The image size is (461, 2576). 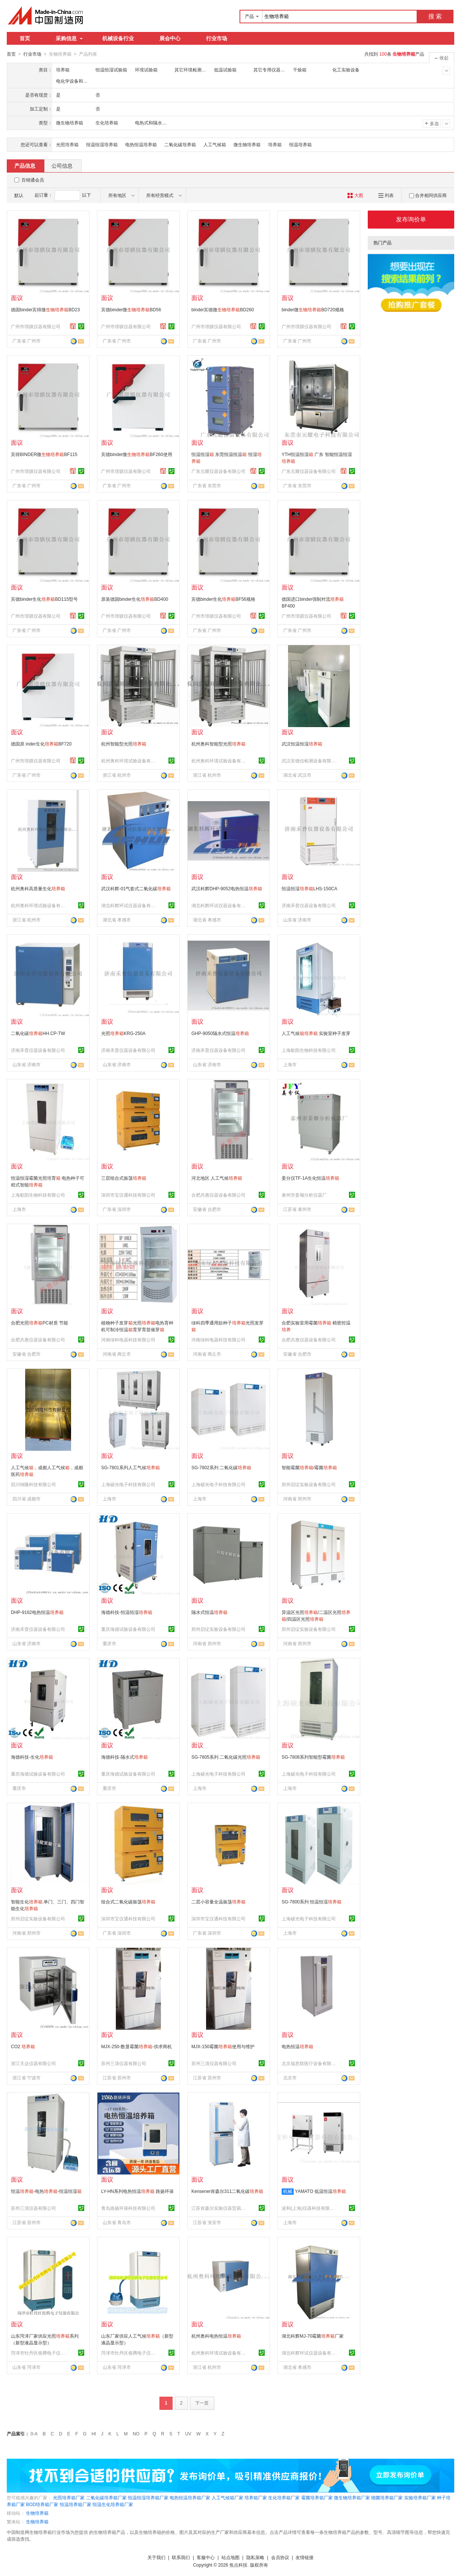 What do you see at coordinates (126, 1612) in the screenshot?
I see `海德科技-恒温恒湿` at bounding box center [126, 1612].